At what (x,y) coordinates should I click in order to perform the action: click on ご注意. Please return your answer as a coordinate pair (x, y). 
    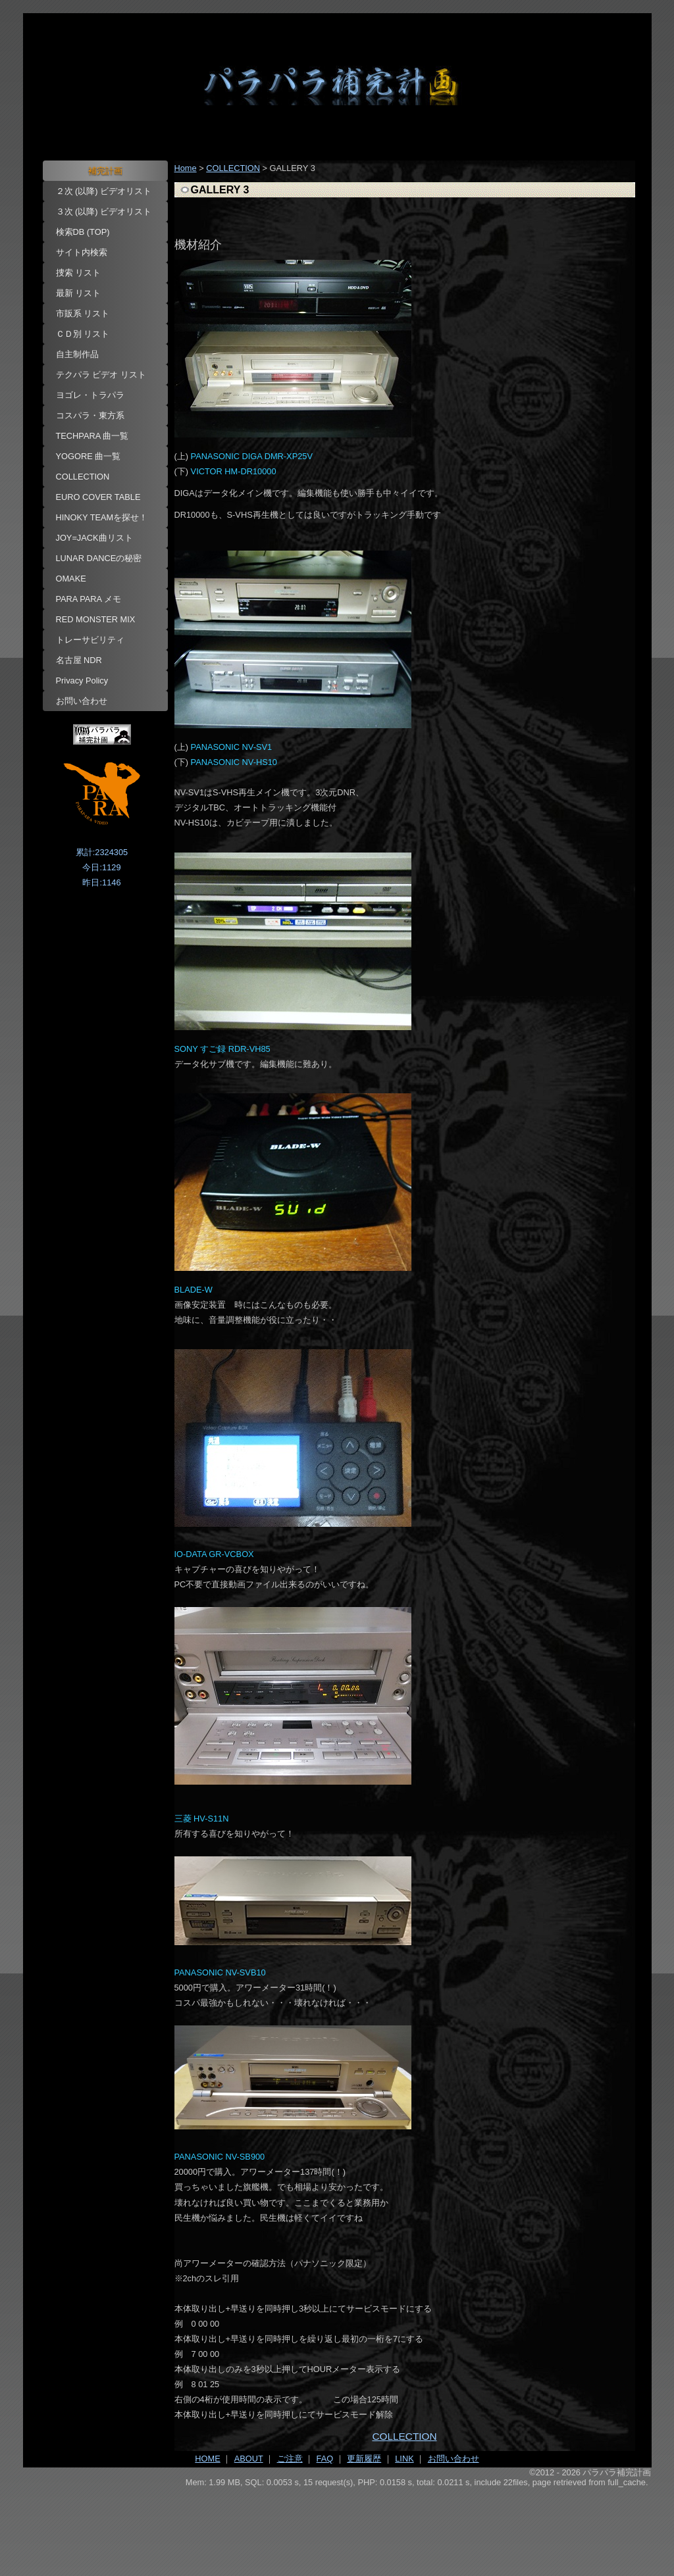
    Looking at the image, I should click on (290, 2459).